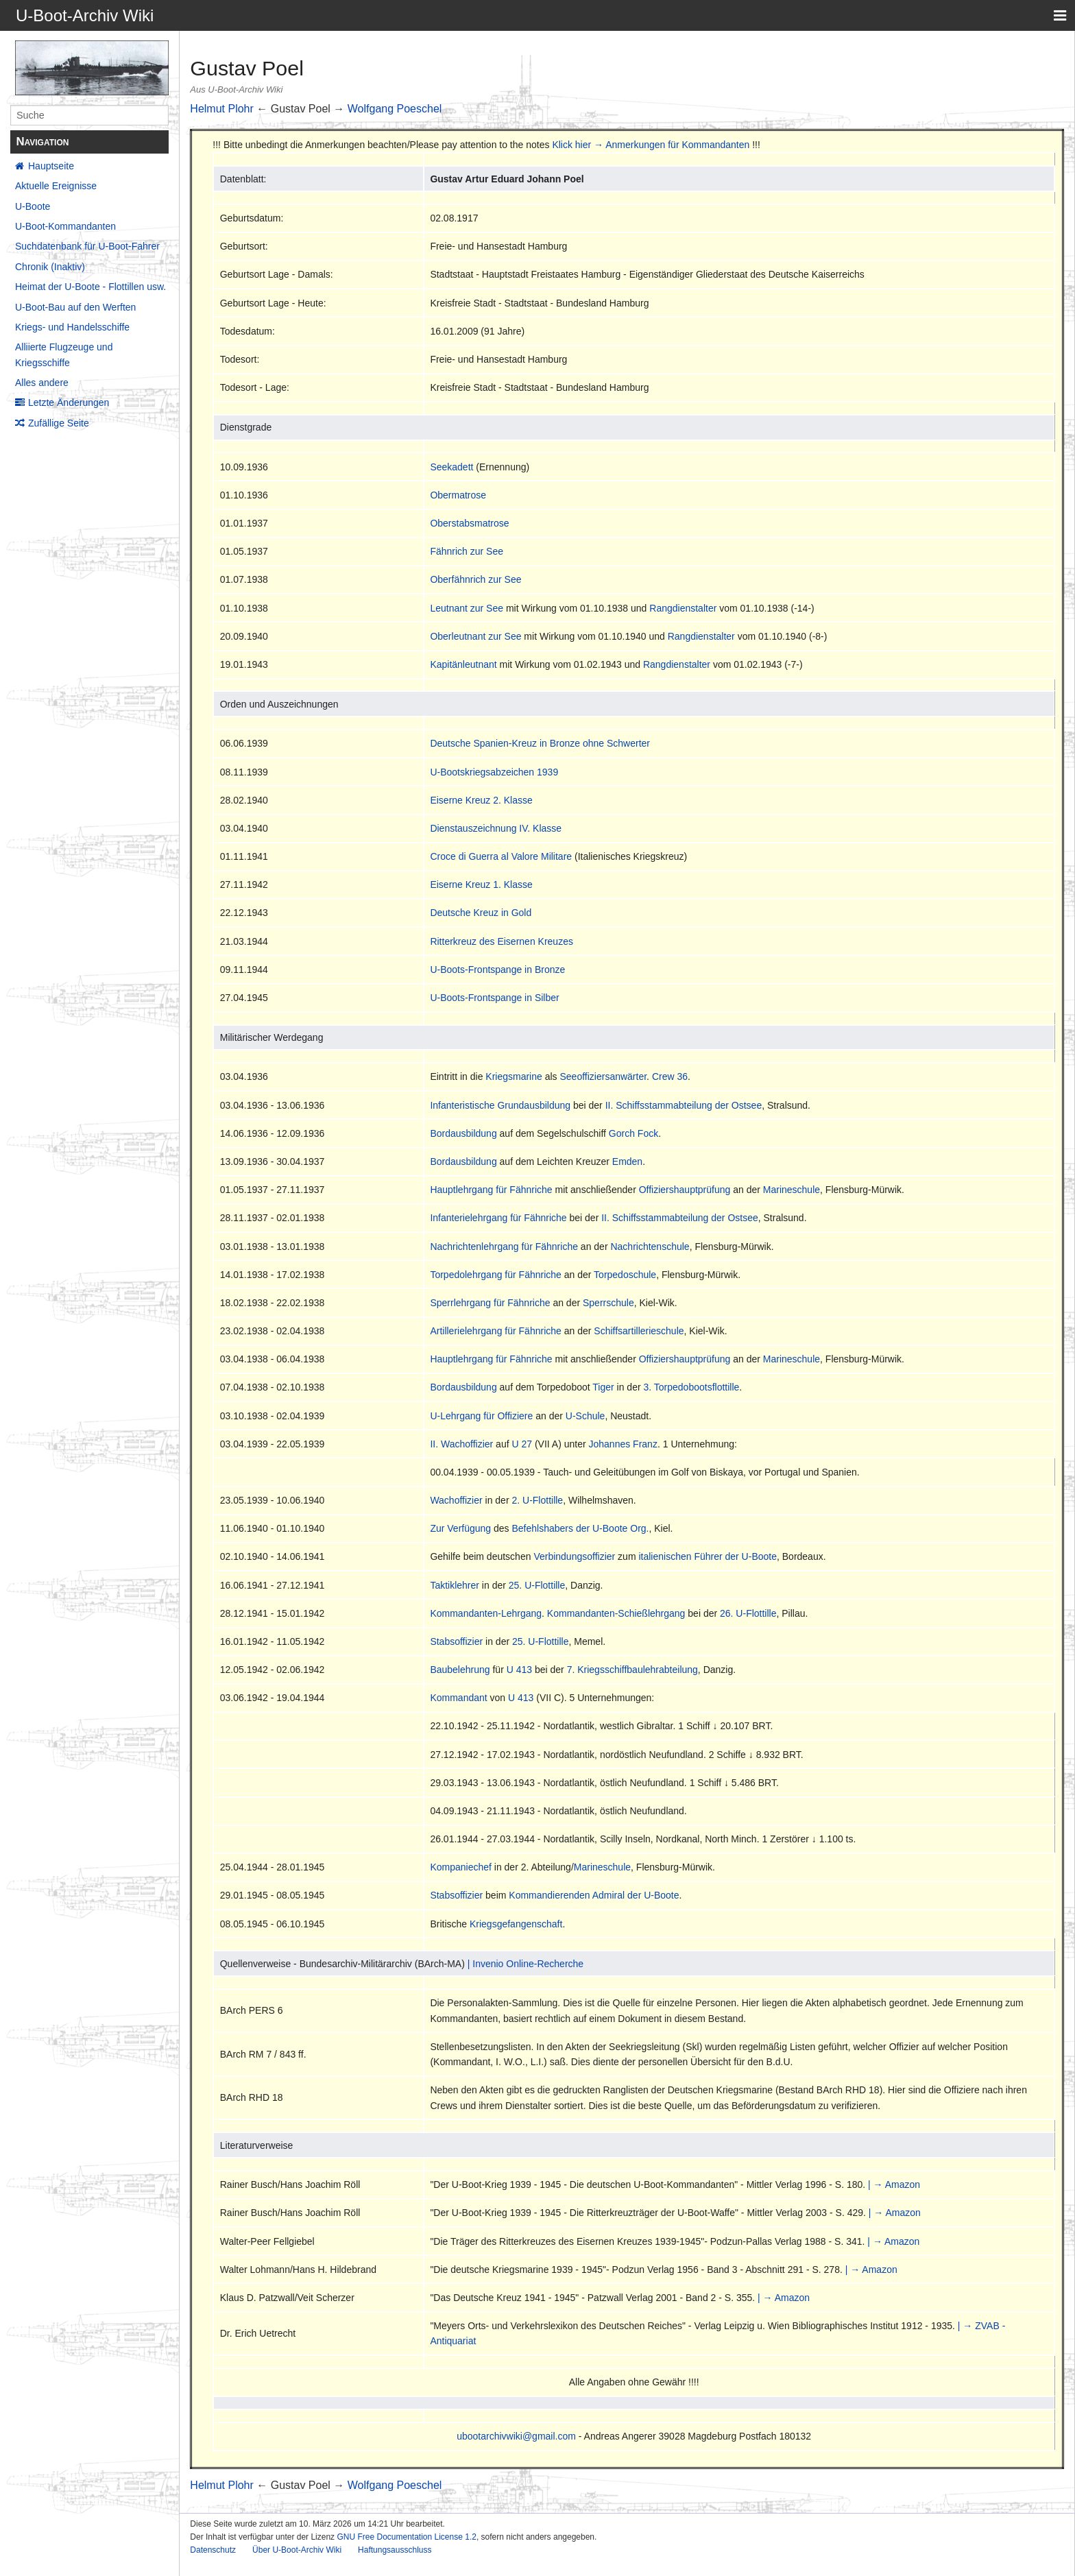 The width and height of the screenshot is (1075, 2576). Describe the element at coordinates (525, 1963) in the screenshot. I see `| Invenio Online-Recherche` at that location.